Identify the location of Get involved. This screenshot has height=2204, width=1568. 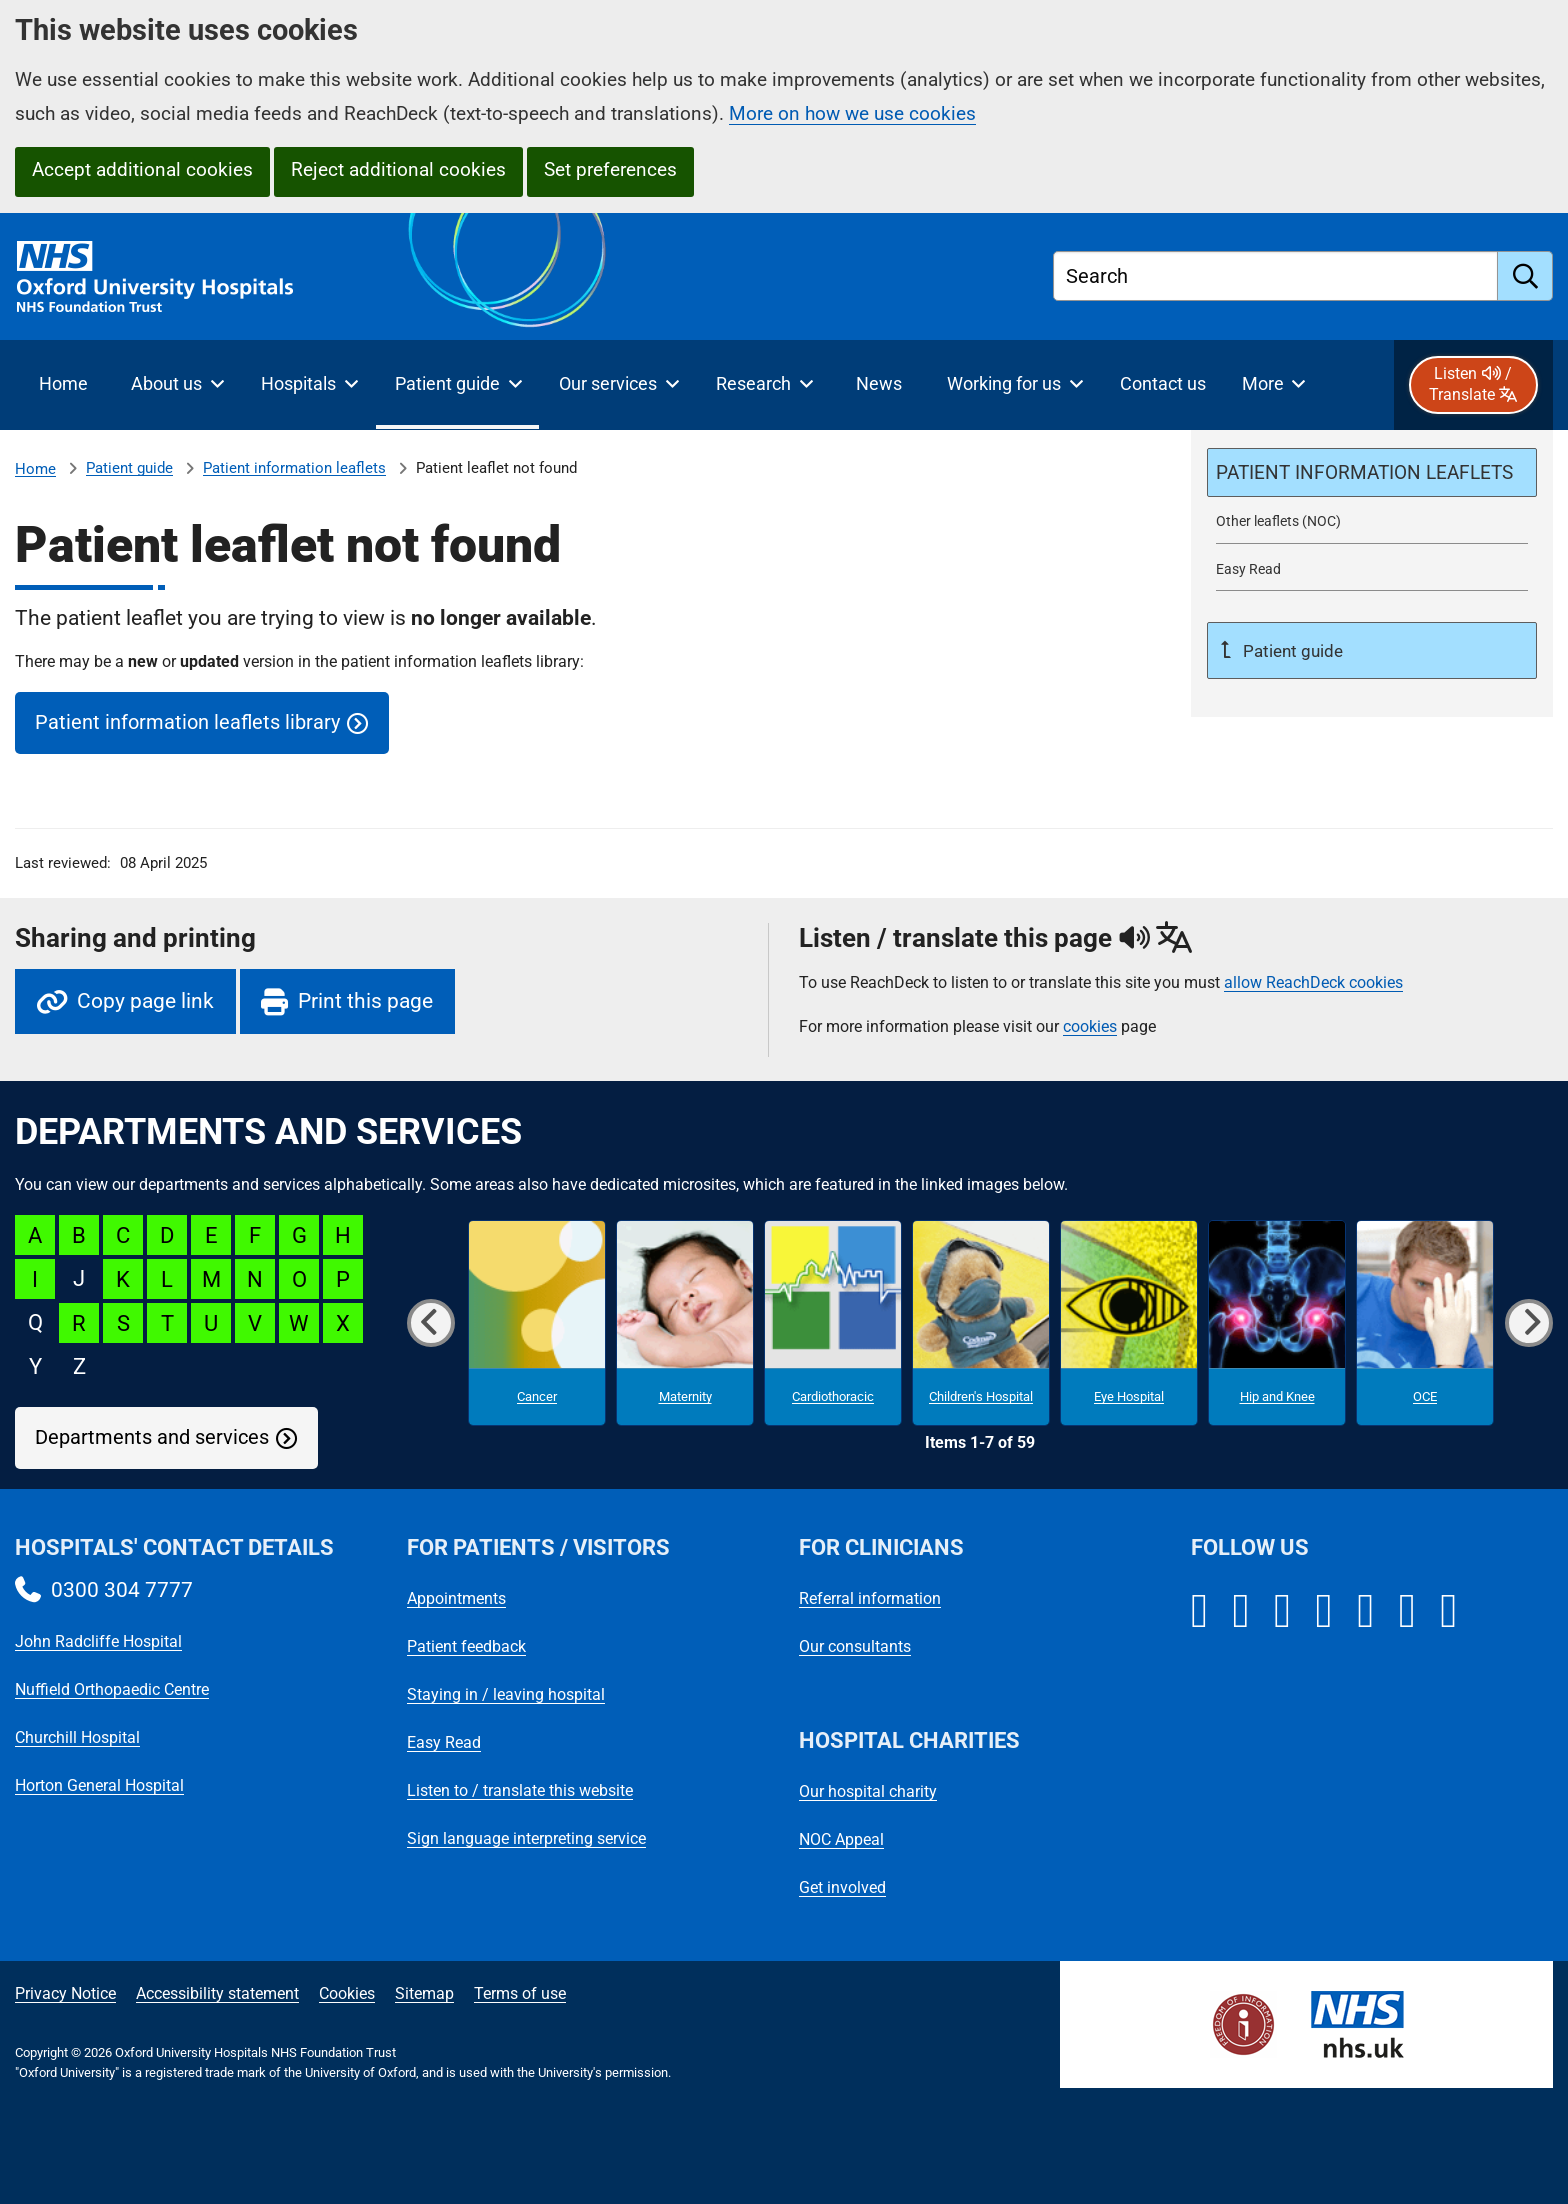
(842, 1887).